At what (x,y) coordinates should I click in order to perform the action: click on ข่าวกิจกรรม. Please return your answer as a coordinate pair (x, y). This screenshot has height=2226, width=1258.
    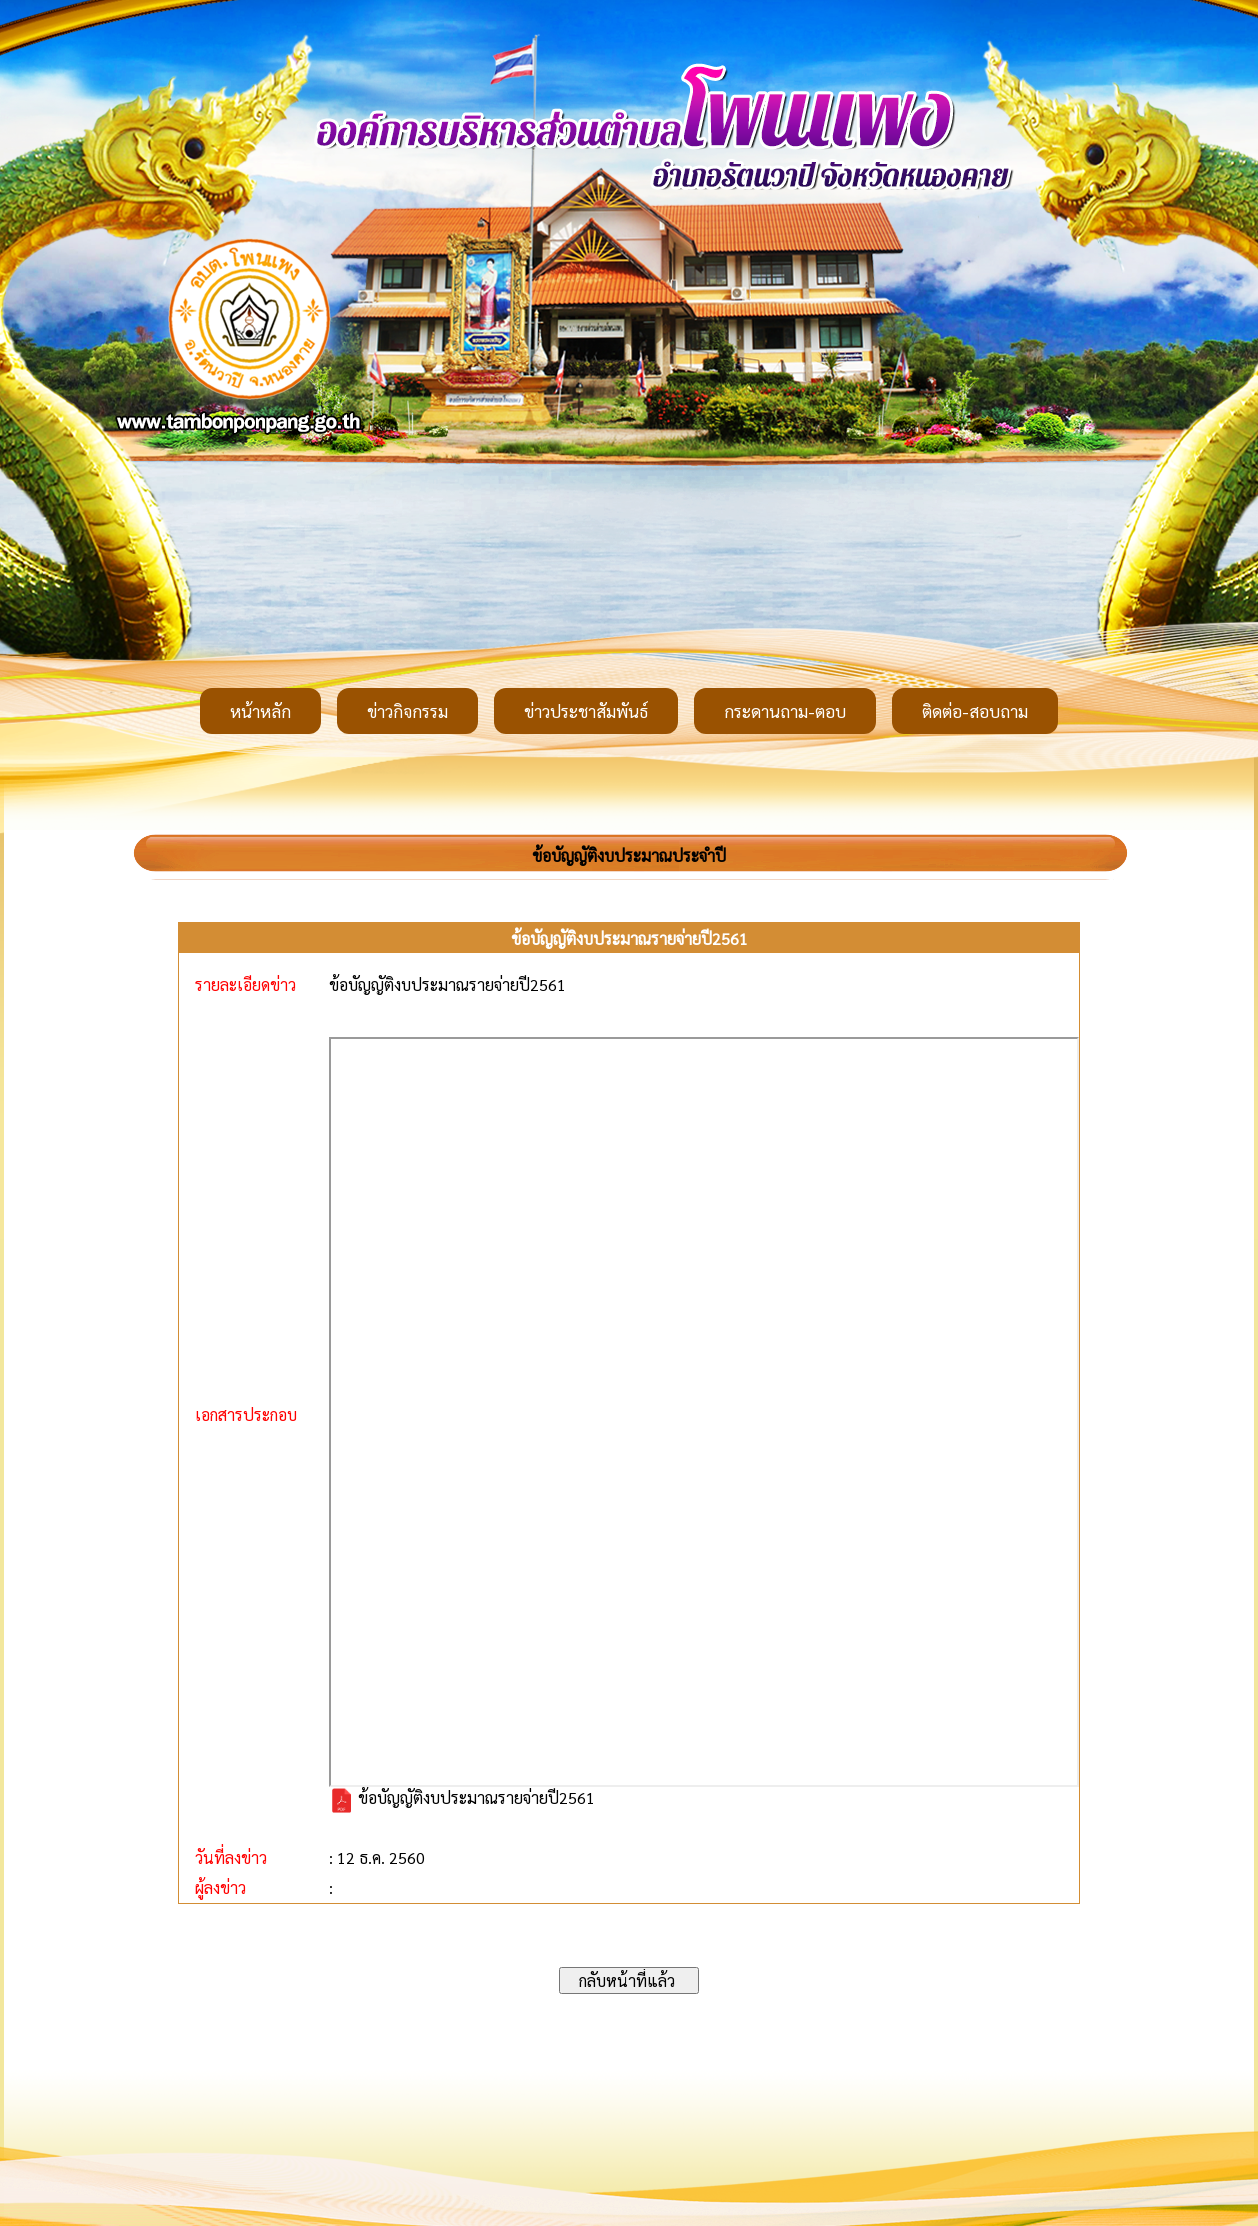
    Looking at the image, I should click on (407, 711).